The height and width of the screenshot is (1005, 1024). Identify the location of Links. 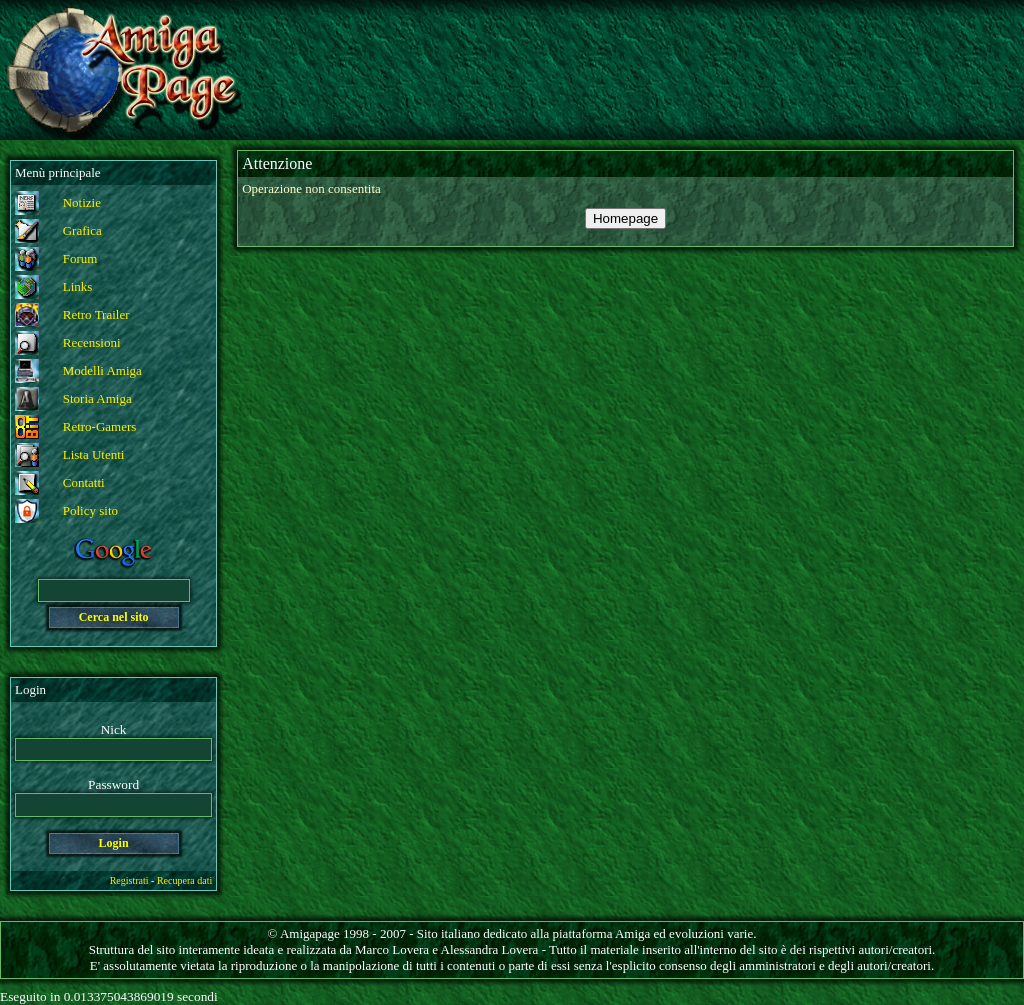
(78, 286).